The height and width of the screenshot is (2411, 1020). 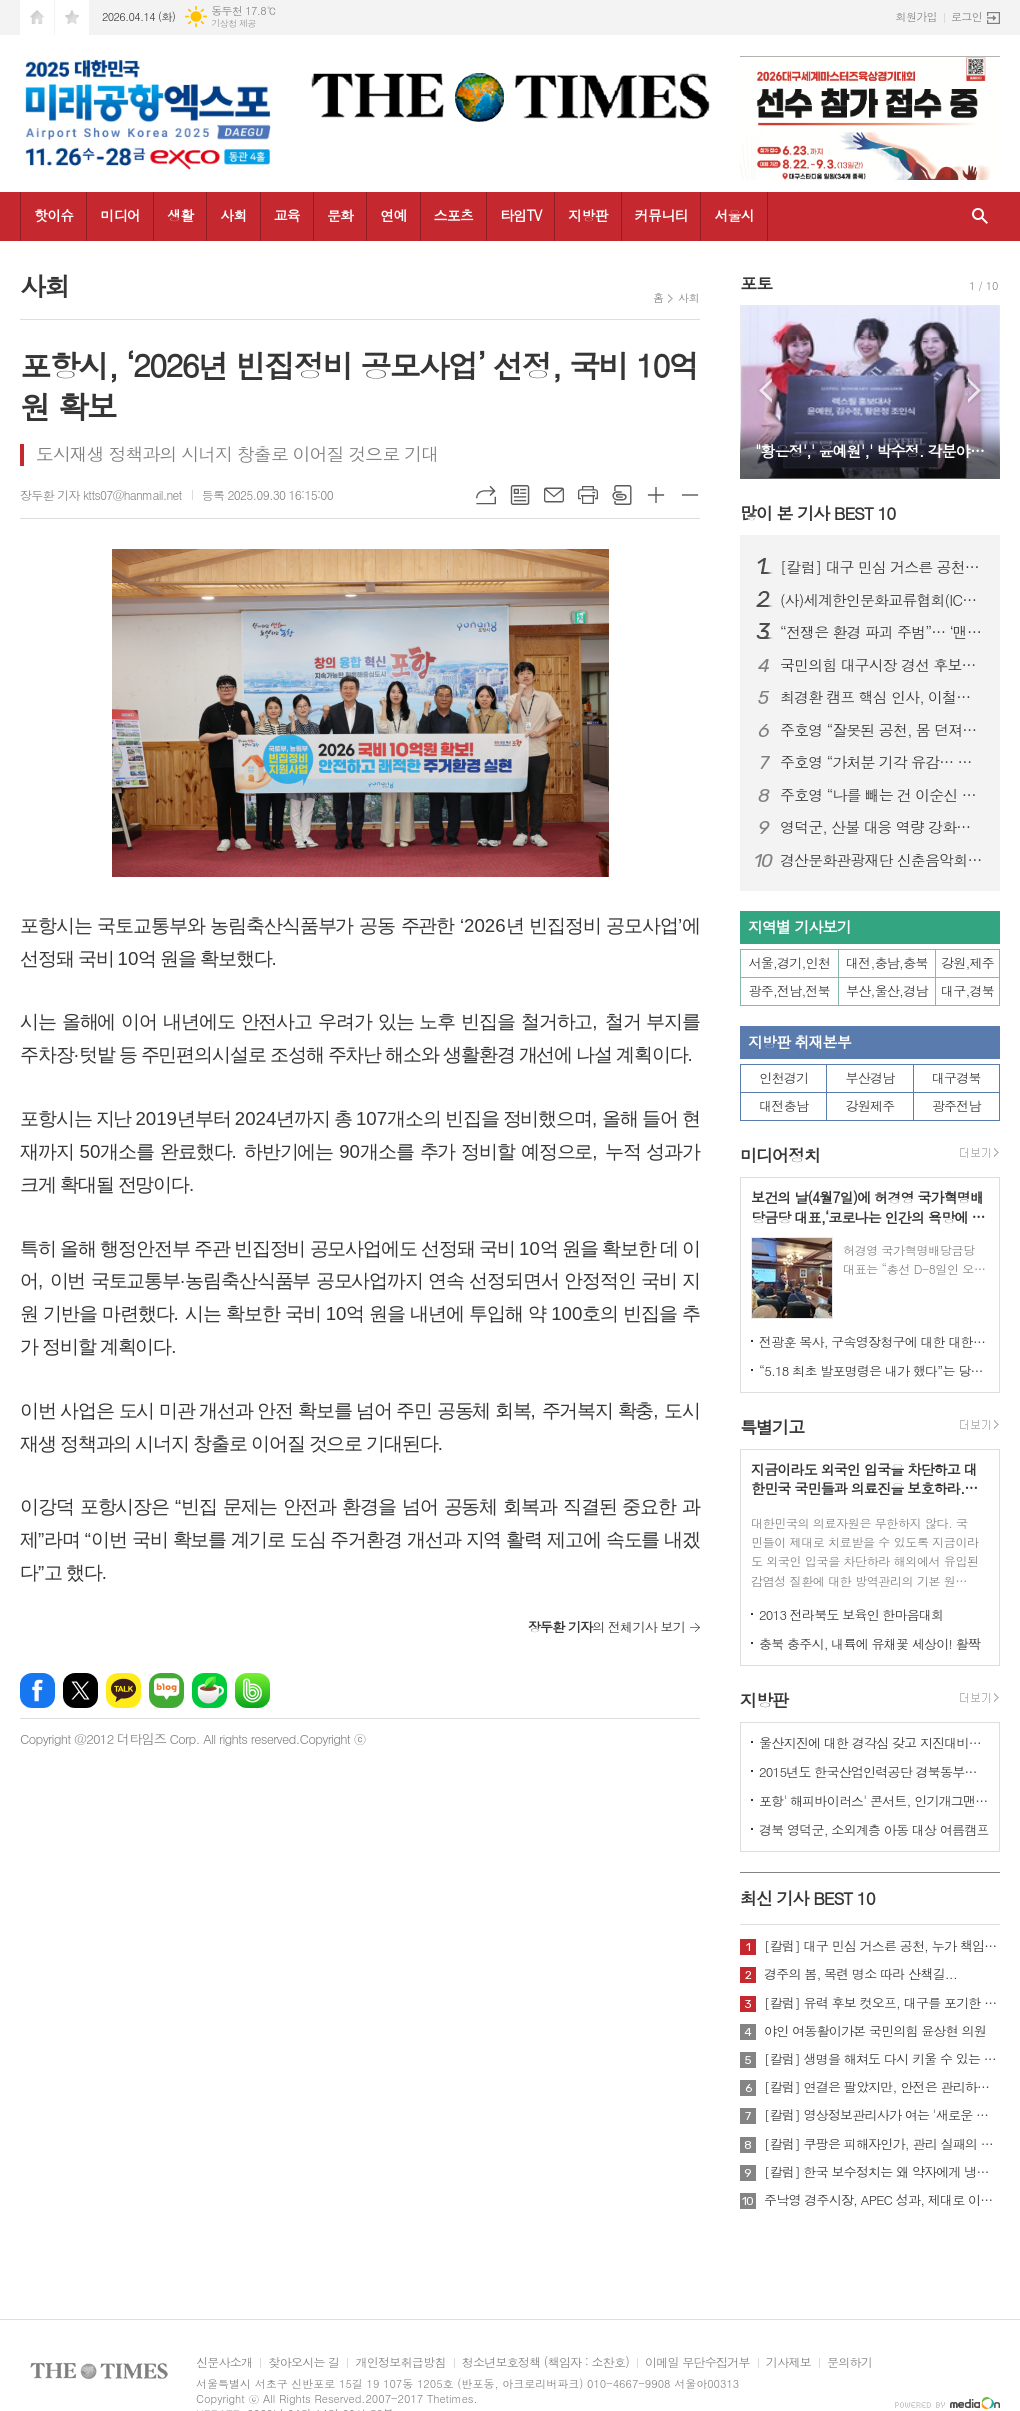 What do you see at coordinates (882, 762) in the screenshot?
I see `주호영 “가처분 기각 유감… 공천 민주성 여전히 따져야”` at bounding box center [882, 762].